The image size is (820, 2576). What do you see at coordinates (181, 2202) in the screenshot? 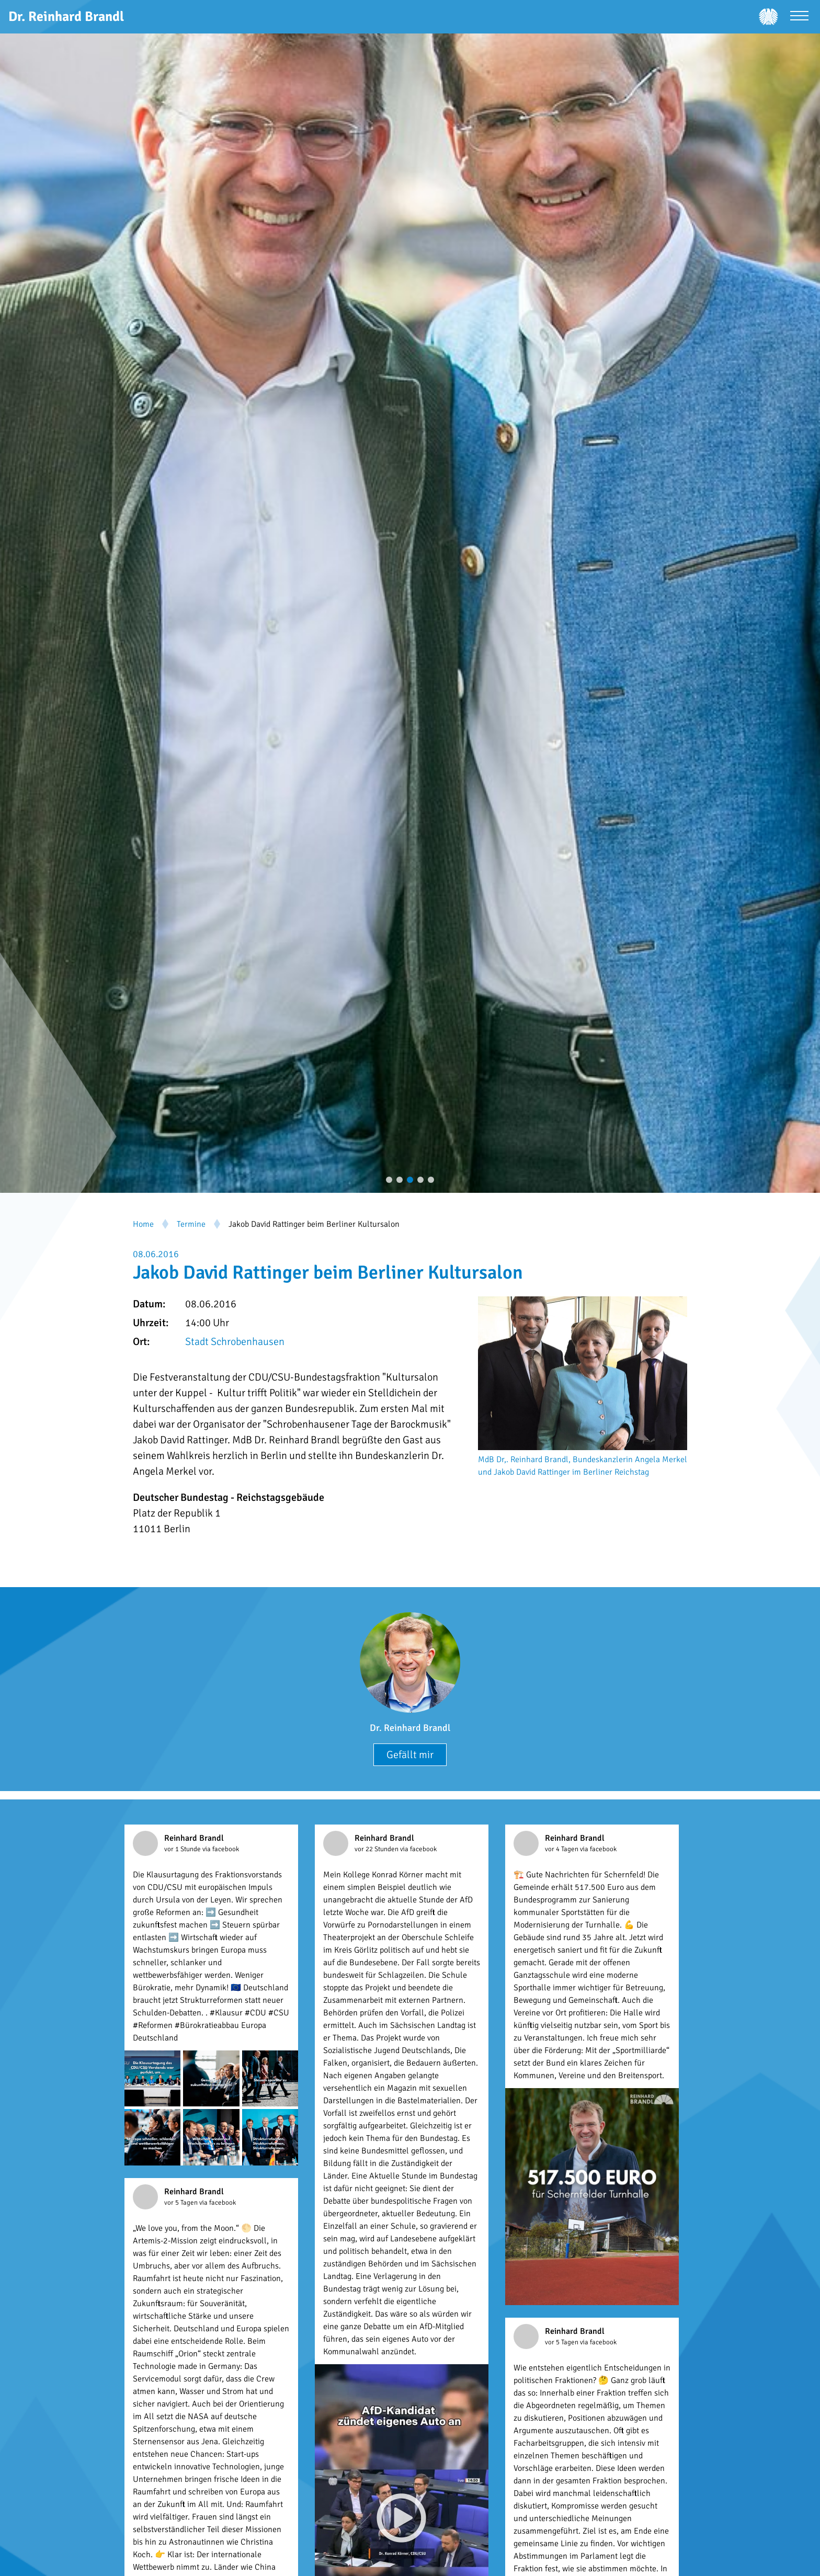
I see `vor 5 Tagen` at bounding box center [181, 2202].